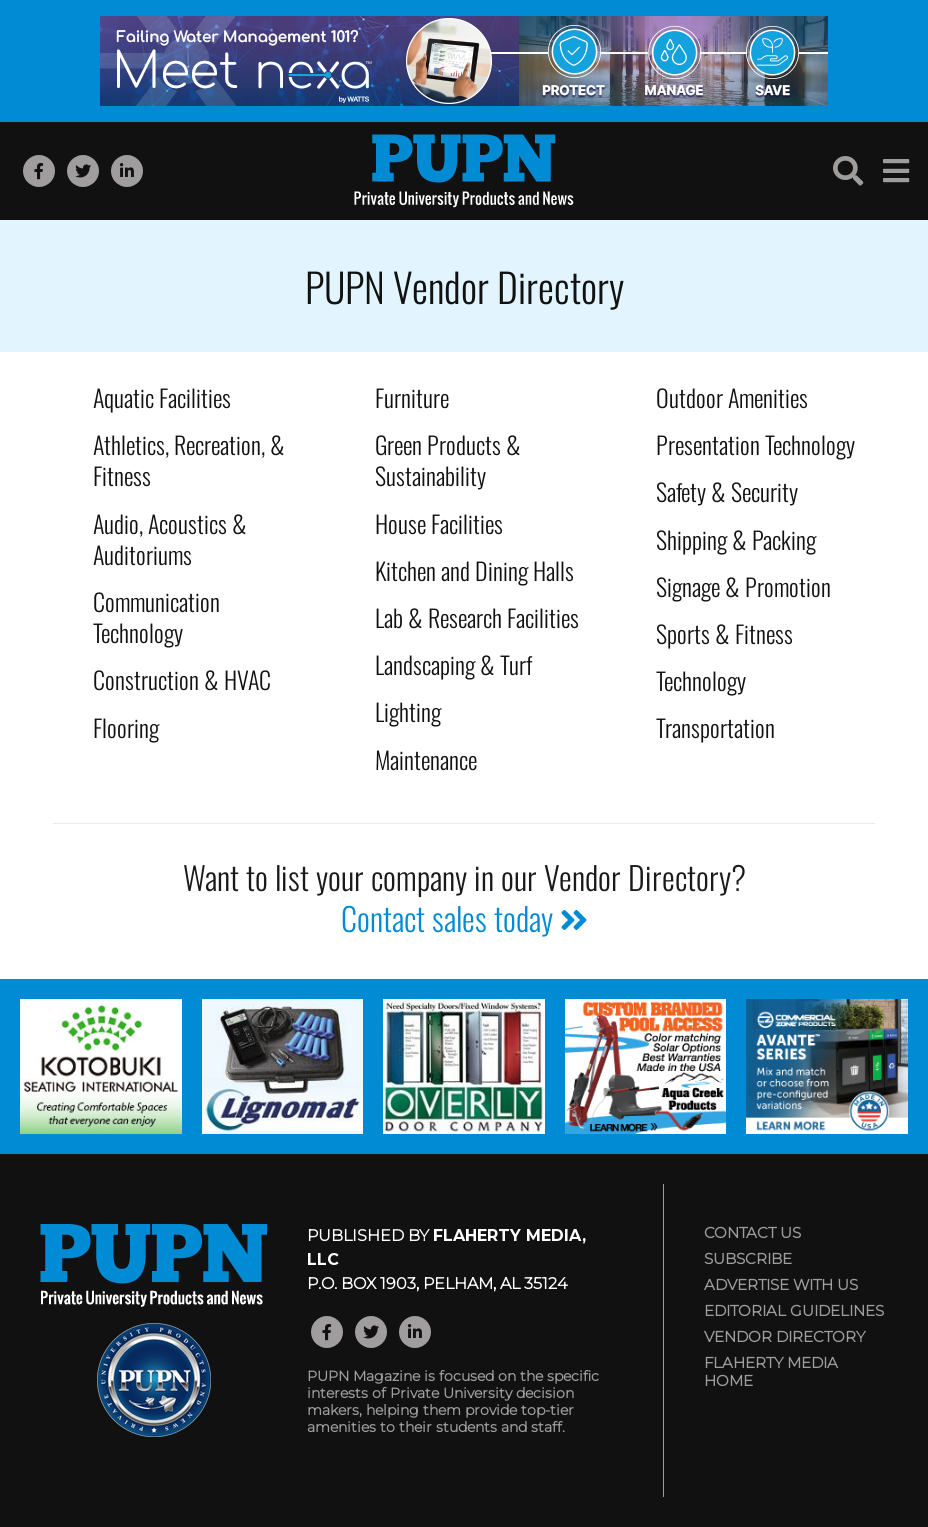 This screenshot has height=1527, width=928. I want to click on Lab & Research Facilities, so click(477, 617).